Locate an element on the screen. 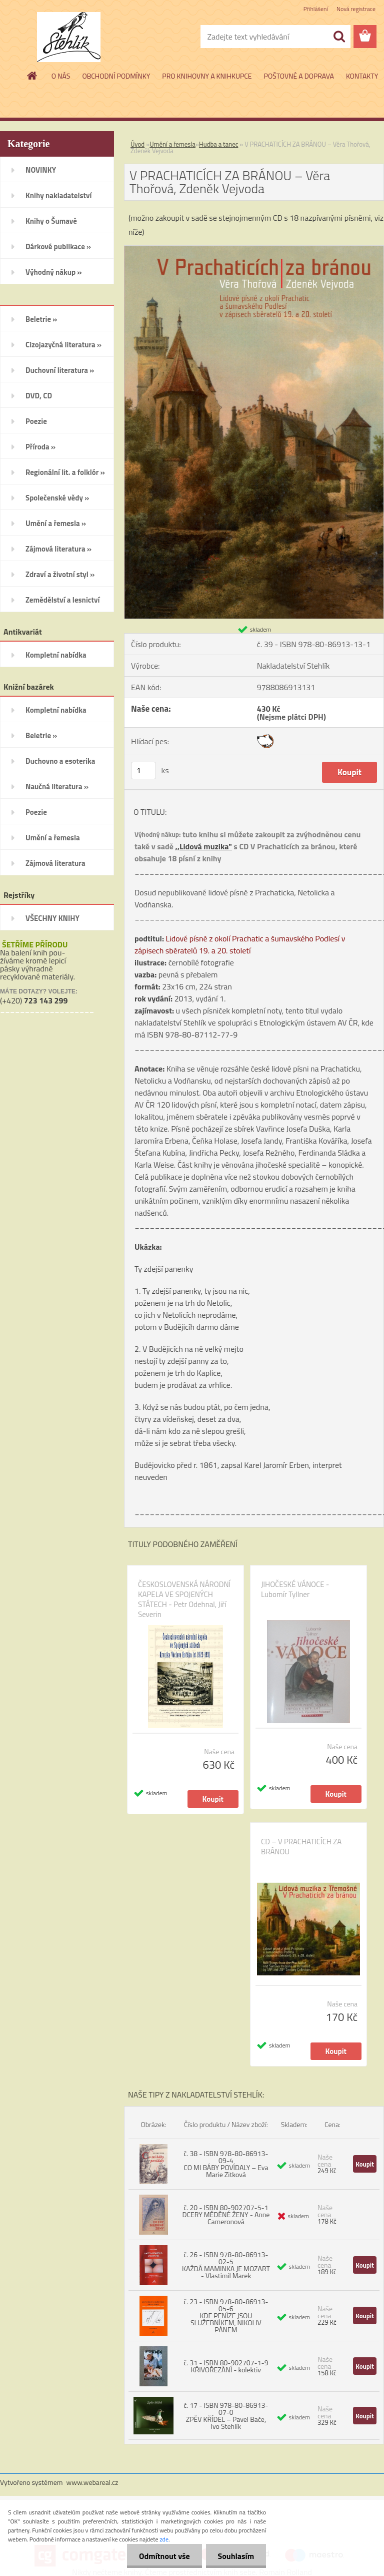 This screenshot has height=2576, width=384. [search] is located at coordinates (339, 36).